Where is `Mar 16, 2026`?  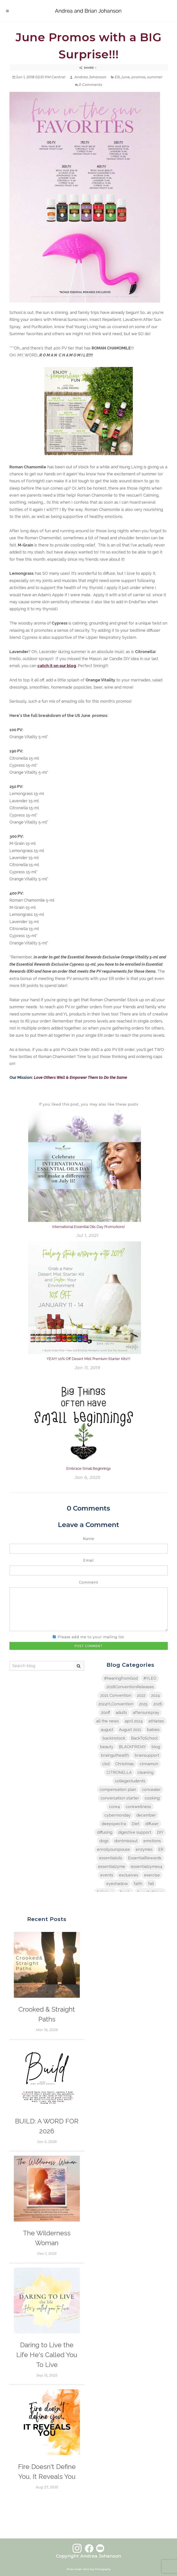
Mar 16, 2026 is located at coordinates (47, 2030).